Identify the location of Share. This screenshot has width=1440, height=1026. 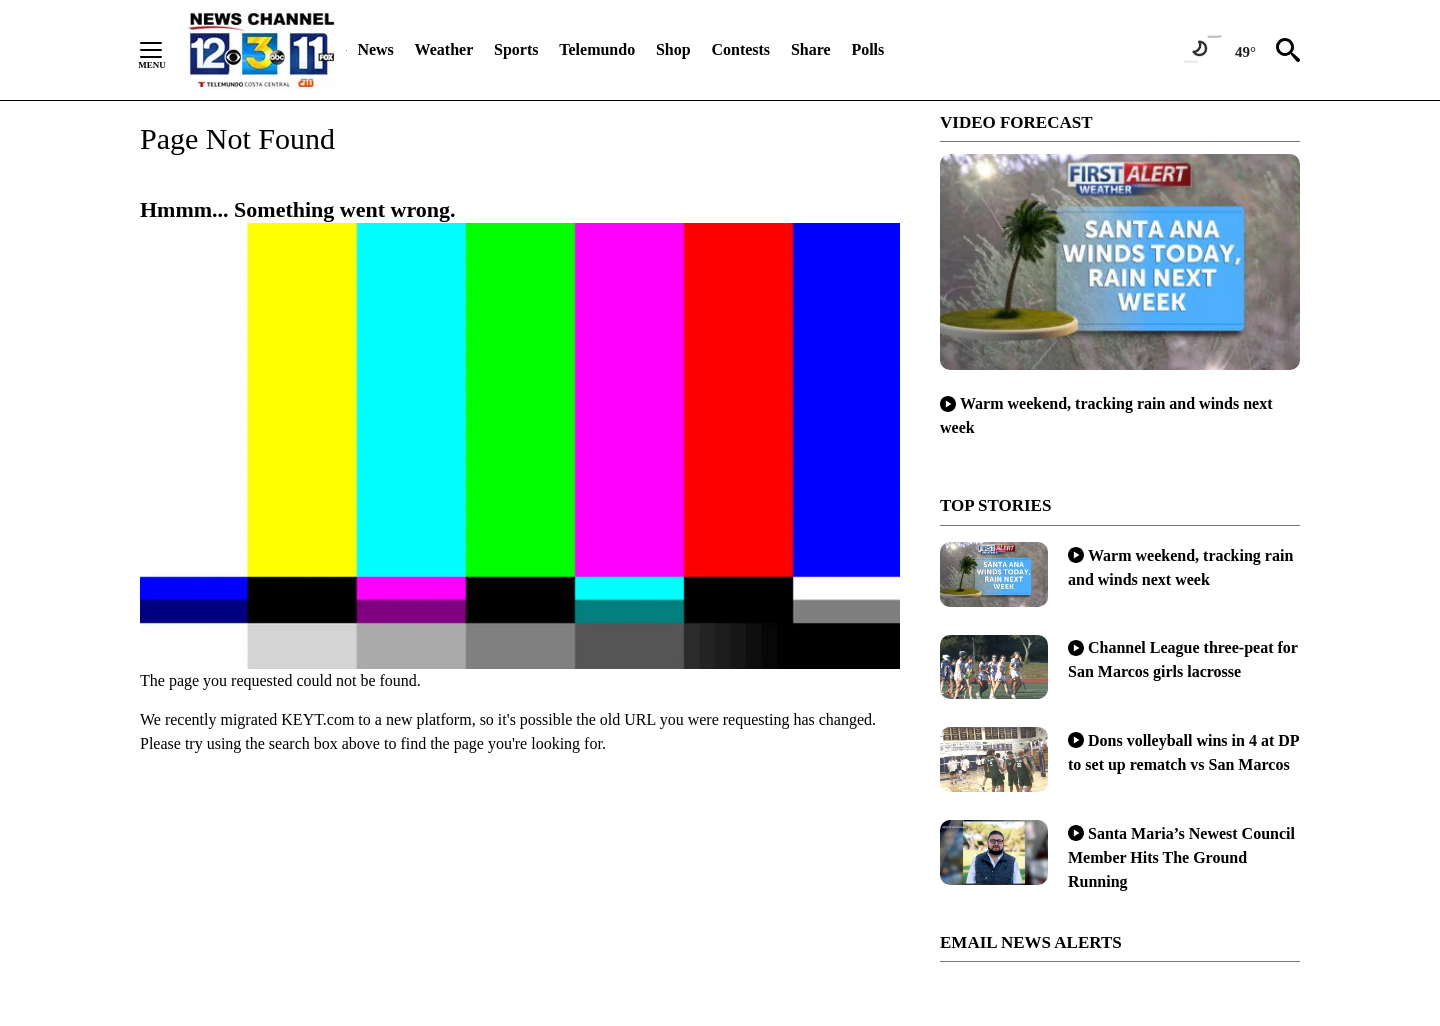
(811, 49).